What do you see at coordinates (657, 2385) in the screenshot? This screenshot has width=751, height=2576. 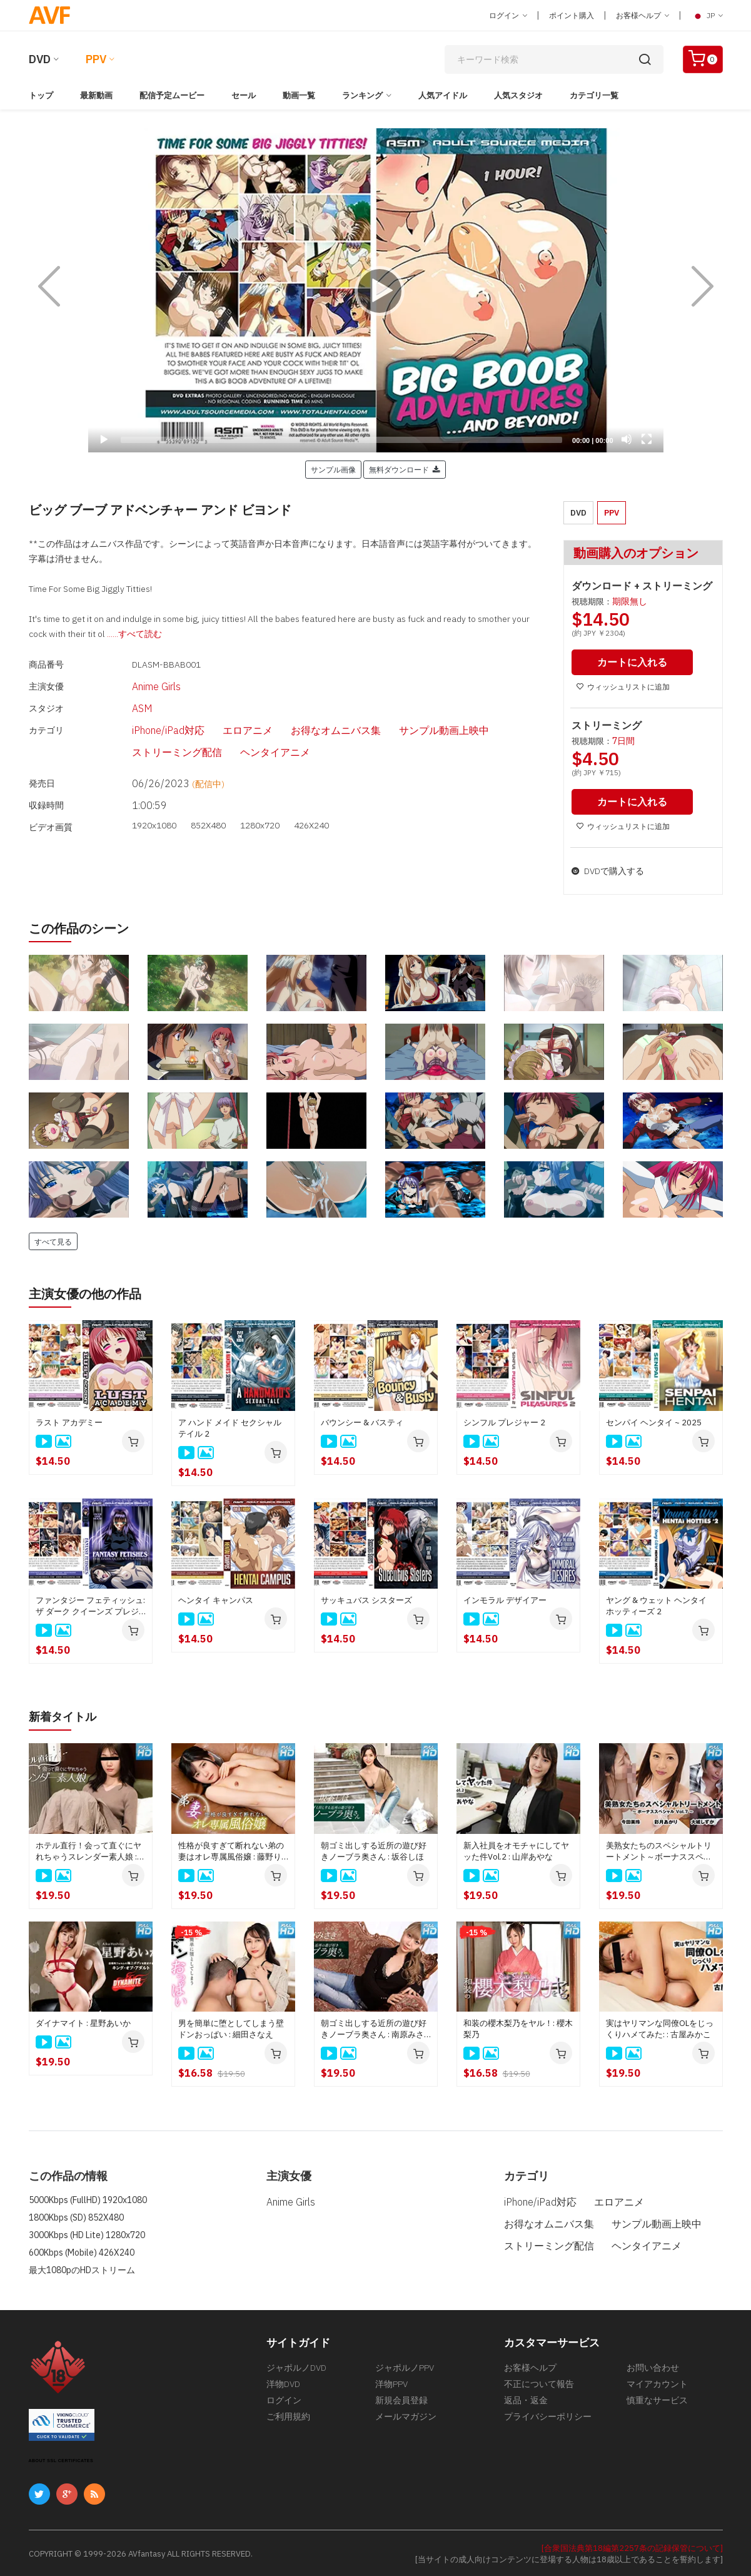 I see `マイアカウント` at bounding box center [657, 2385].